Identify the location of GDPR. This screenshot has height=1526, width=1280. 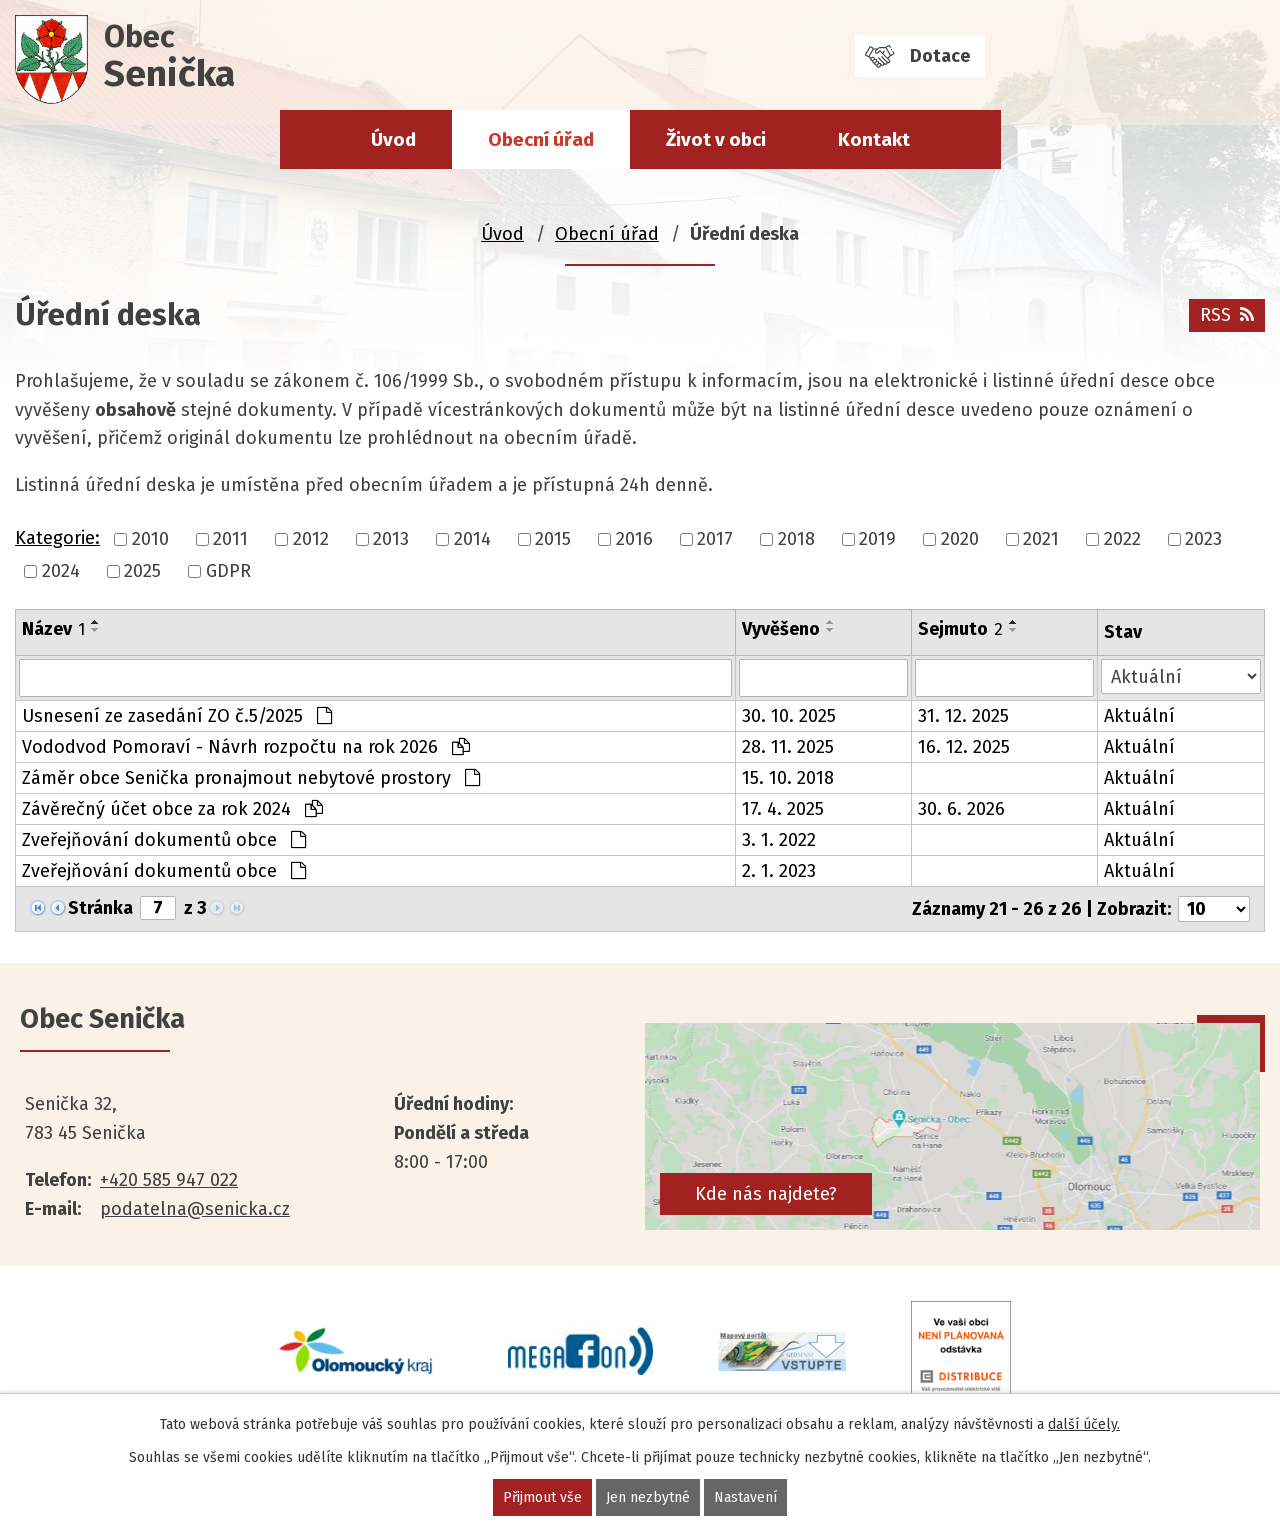
(228, 571).